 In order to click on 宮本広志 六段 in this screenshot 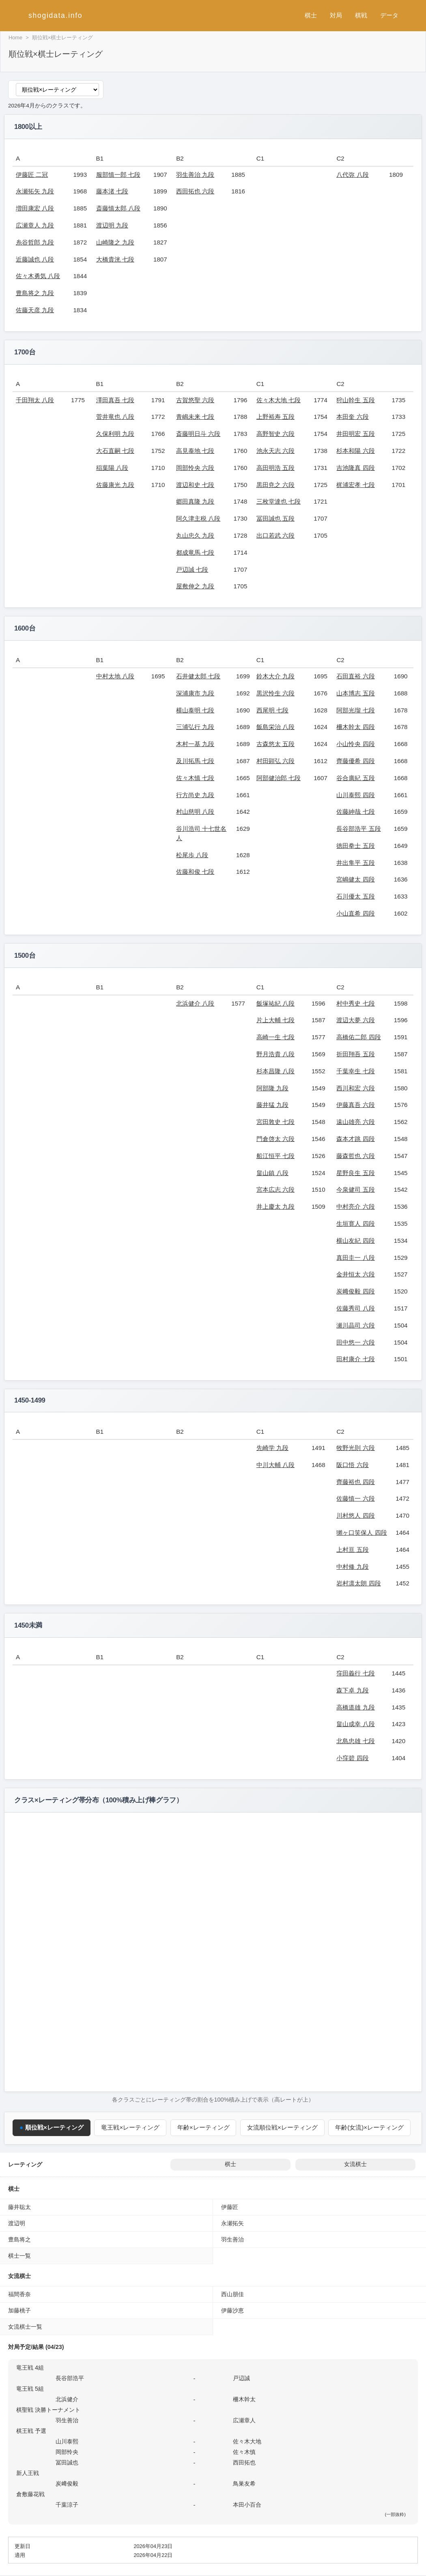, I will do `click(275, 1189)`.